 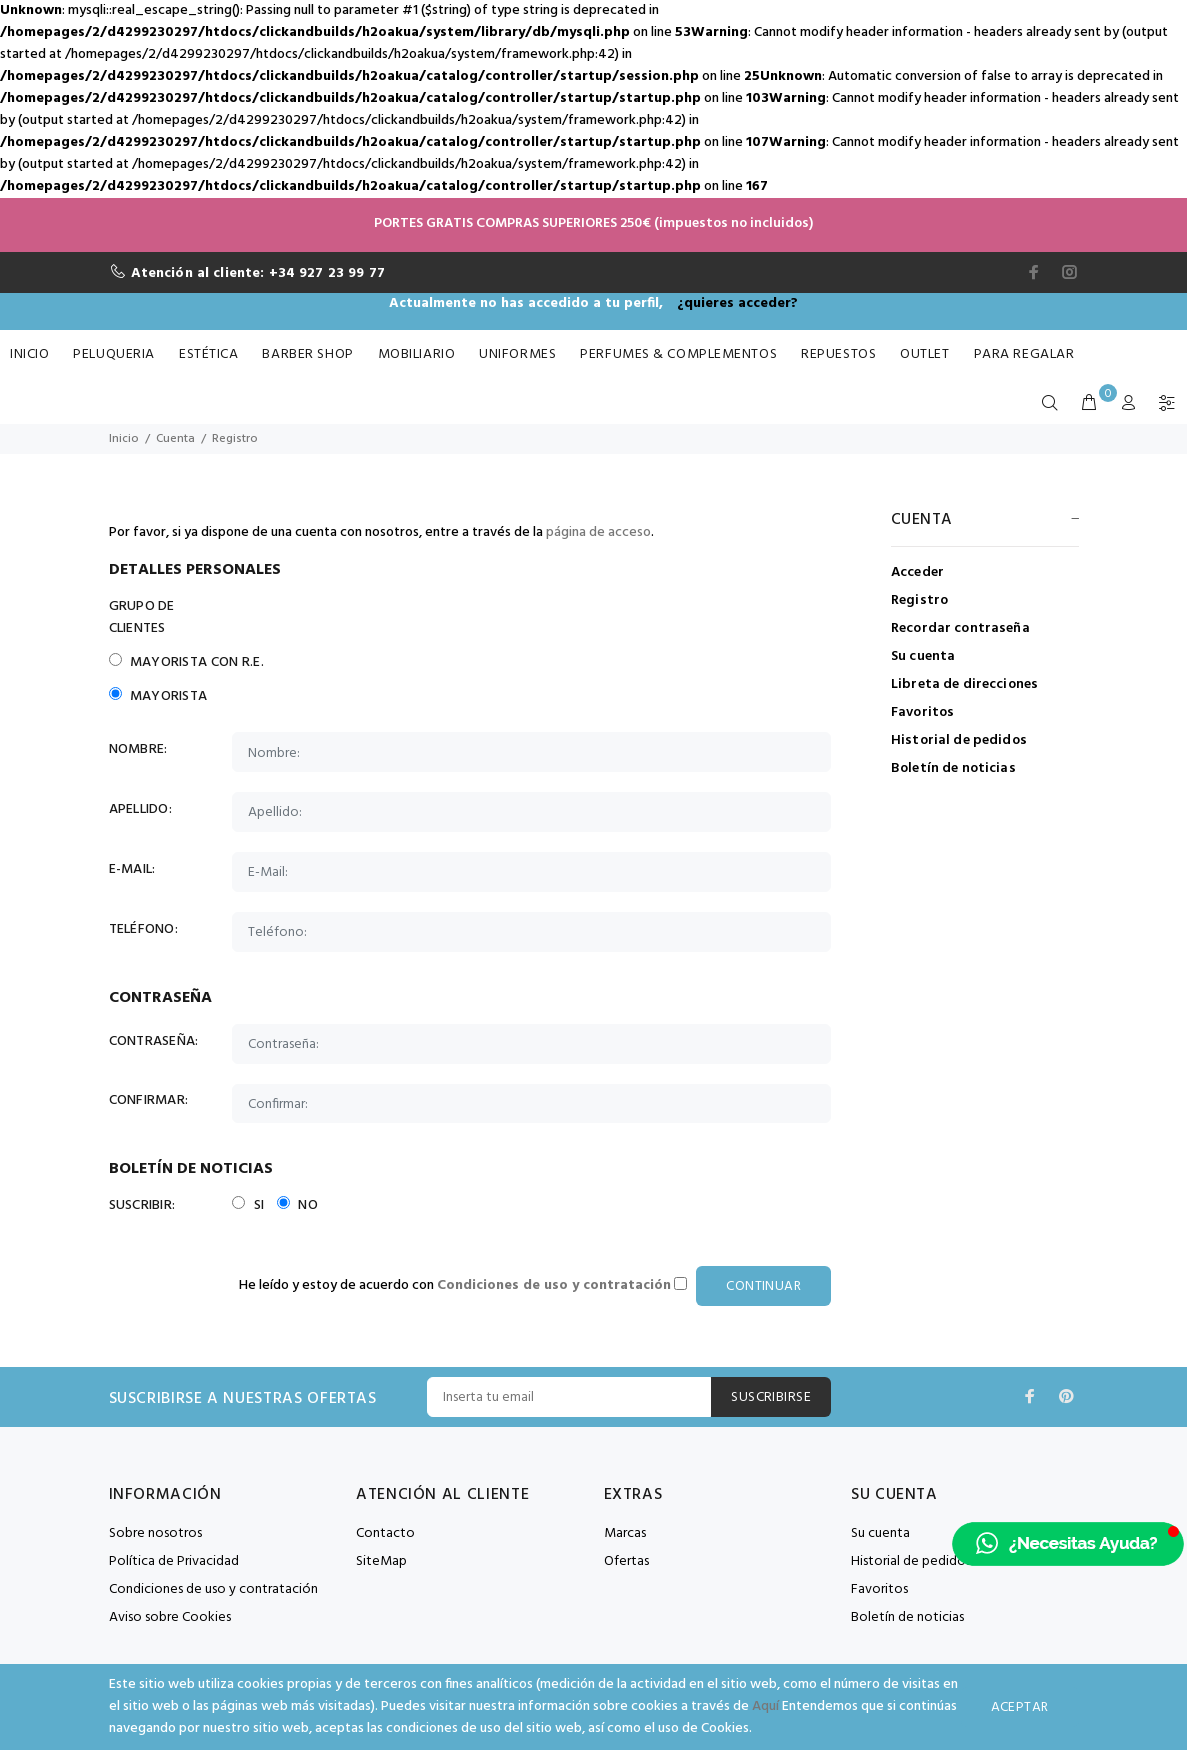 What do you see at coordinates (114, 354) in the screenshot?
I see `Peluqueria` at bounding box center [114, 354].